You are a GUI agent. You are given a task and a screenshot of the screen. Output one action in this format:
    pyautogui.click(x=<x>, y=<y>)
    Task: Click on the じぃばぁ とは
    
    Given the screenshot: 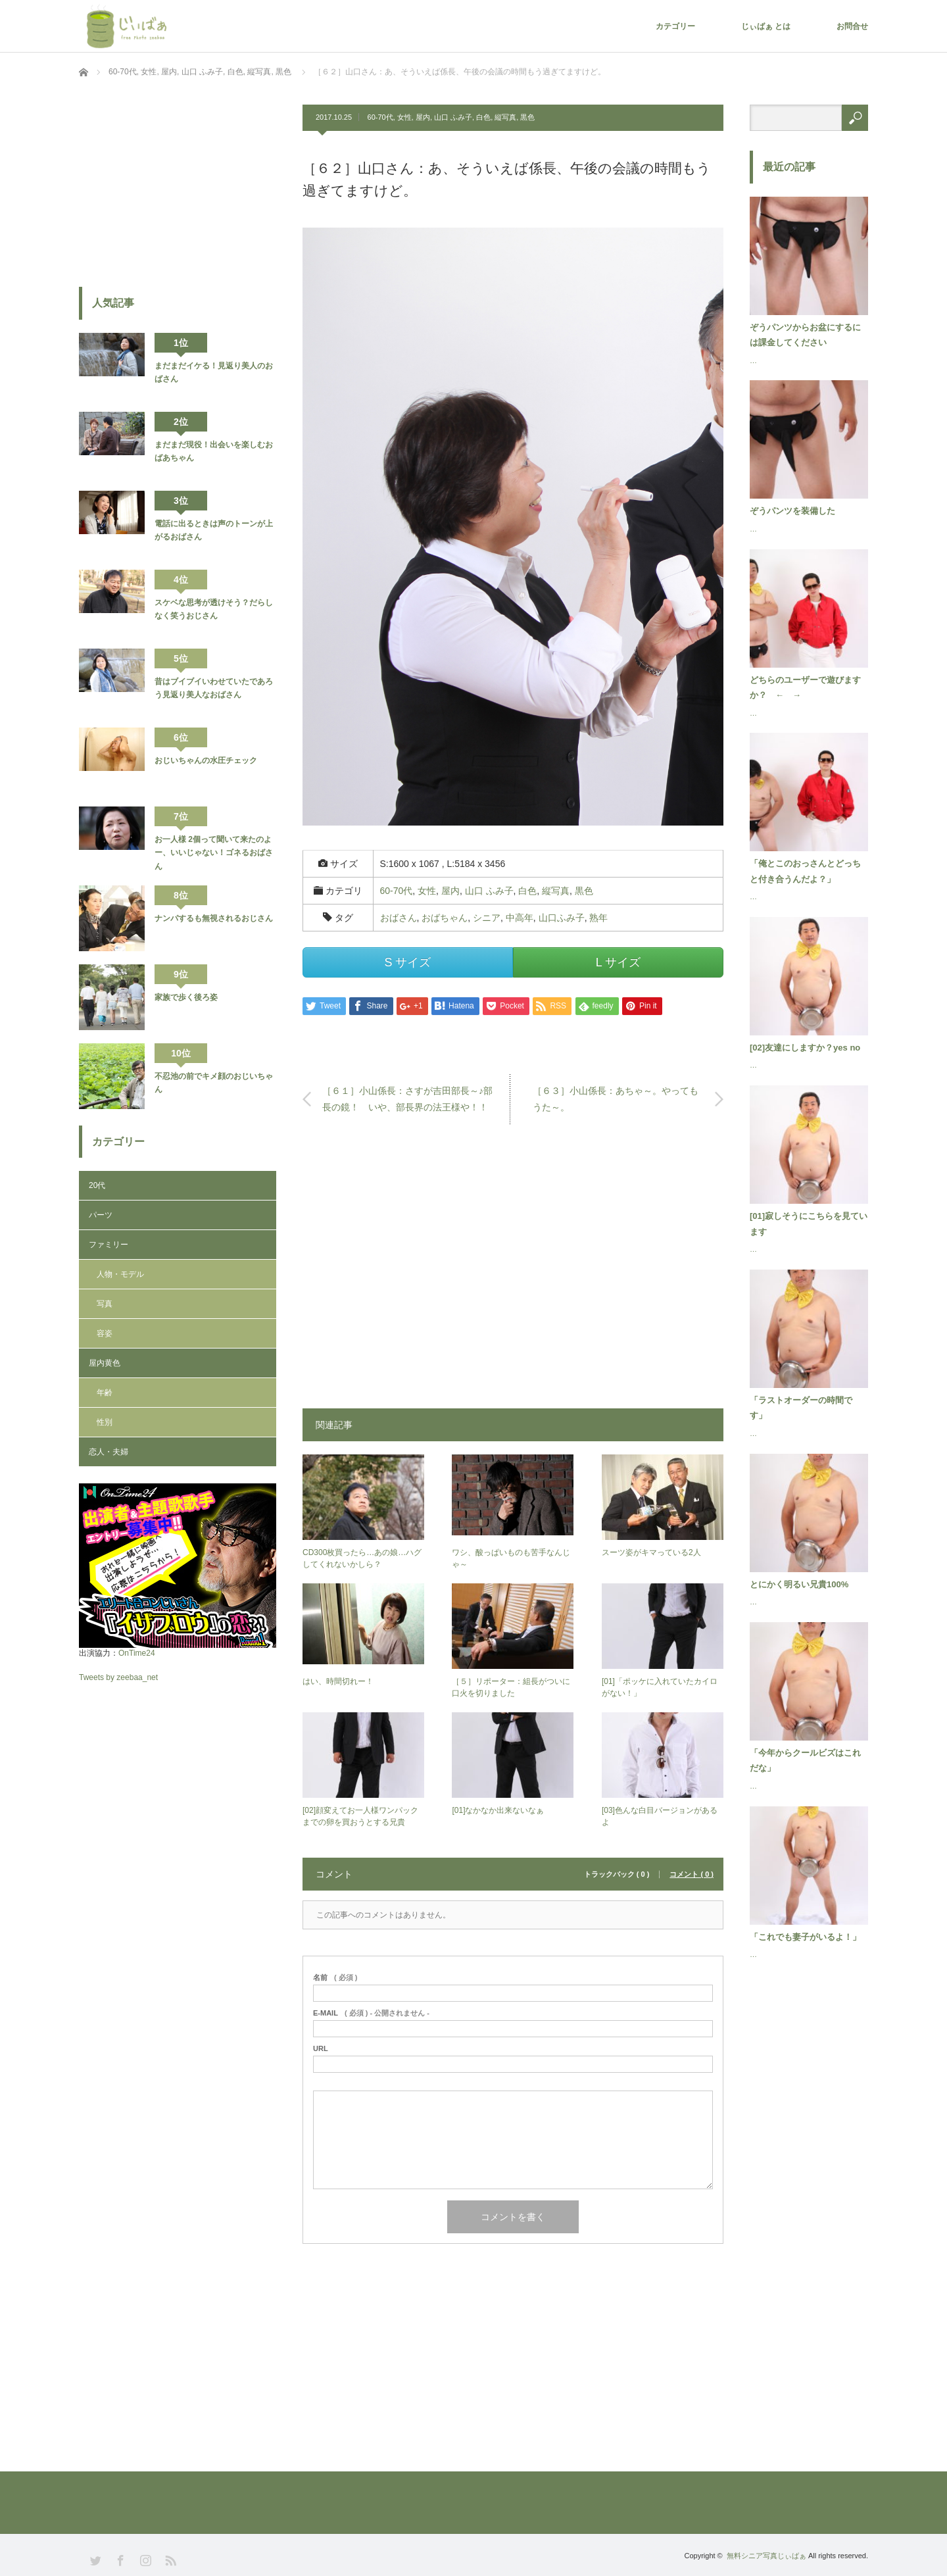 What is the action you would take?
    pyautogui.click(x=765, y=26)
    